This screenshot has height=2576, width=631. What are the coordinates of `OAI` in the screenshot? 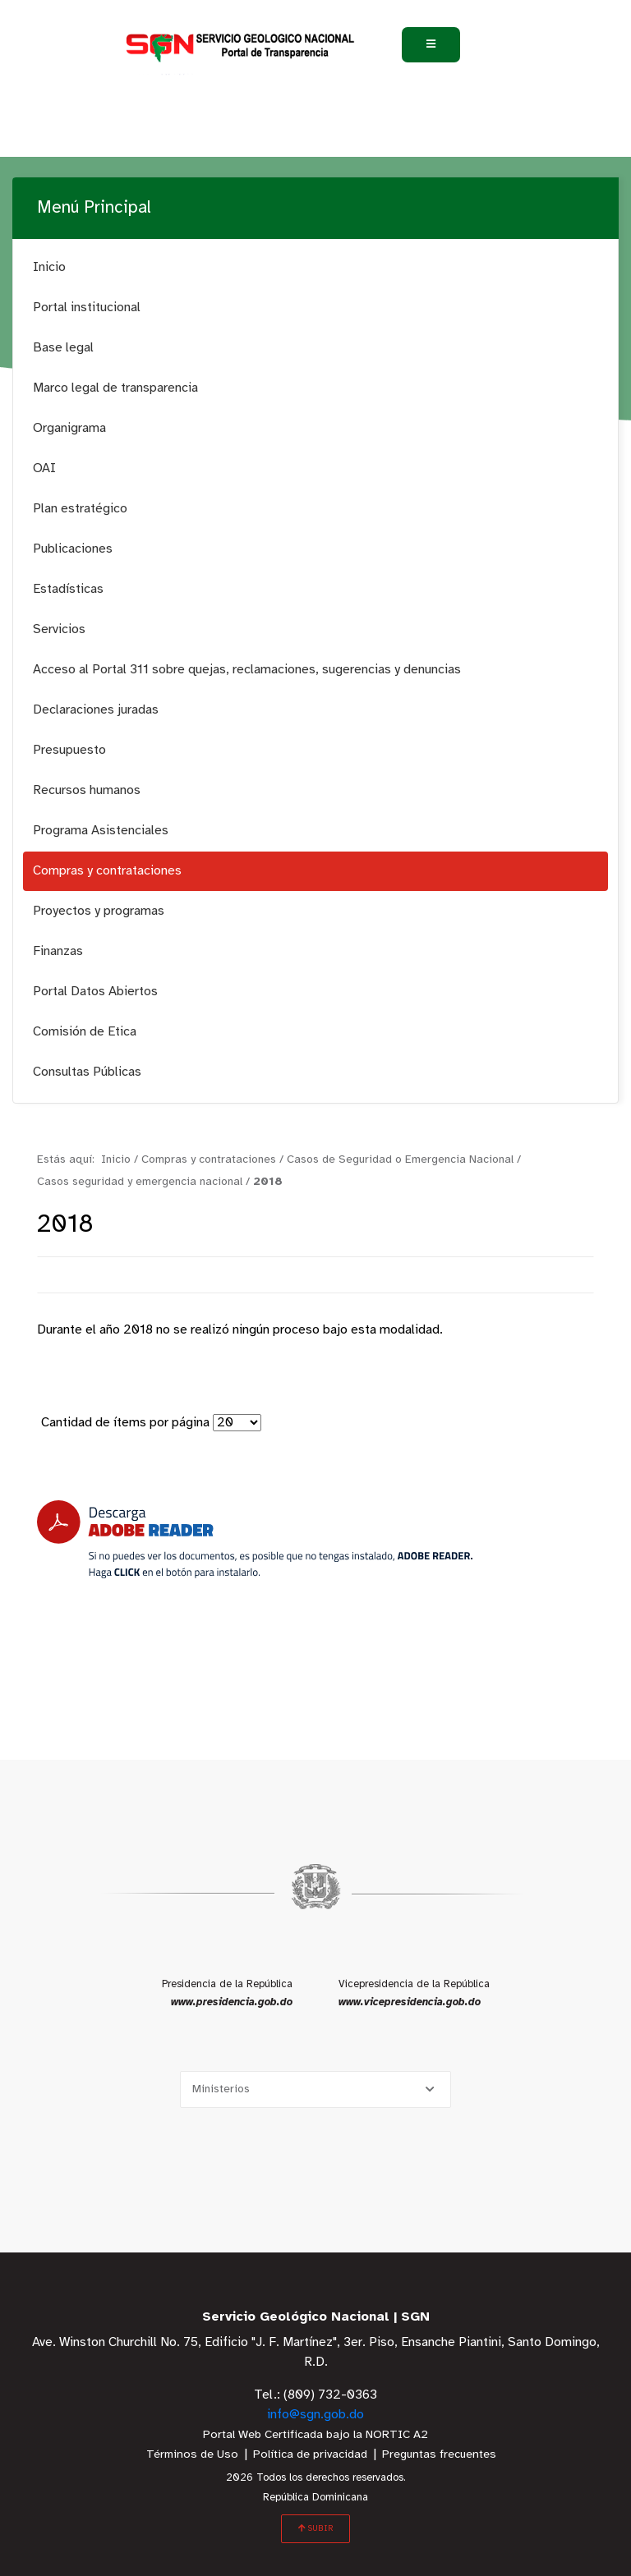 It's located at (44, 468).